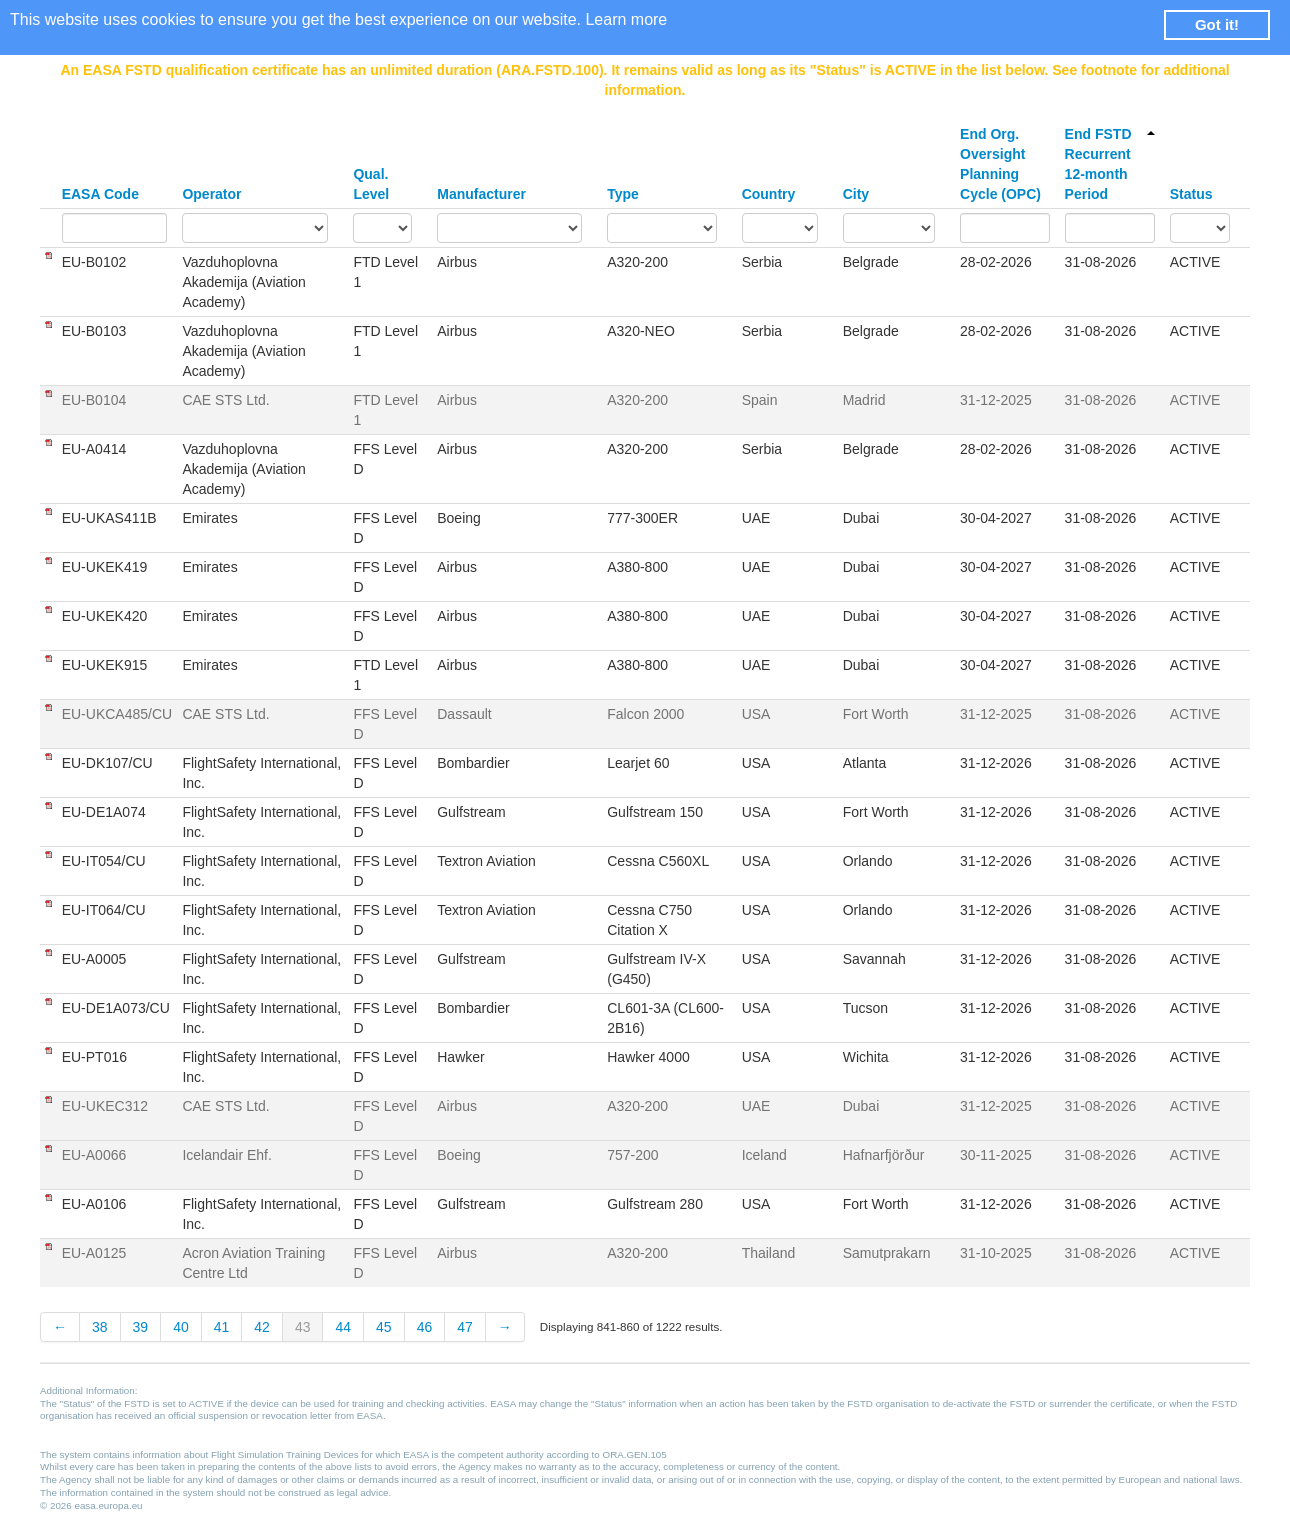 This screenshot has height=1525, width=1290. I want to click on Learn more, so click(626, 19).